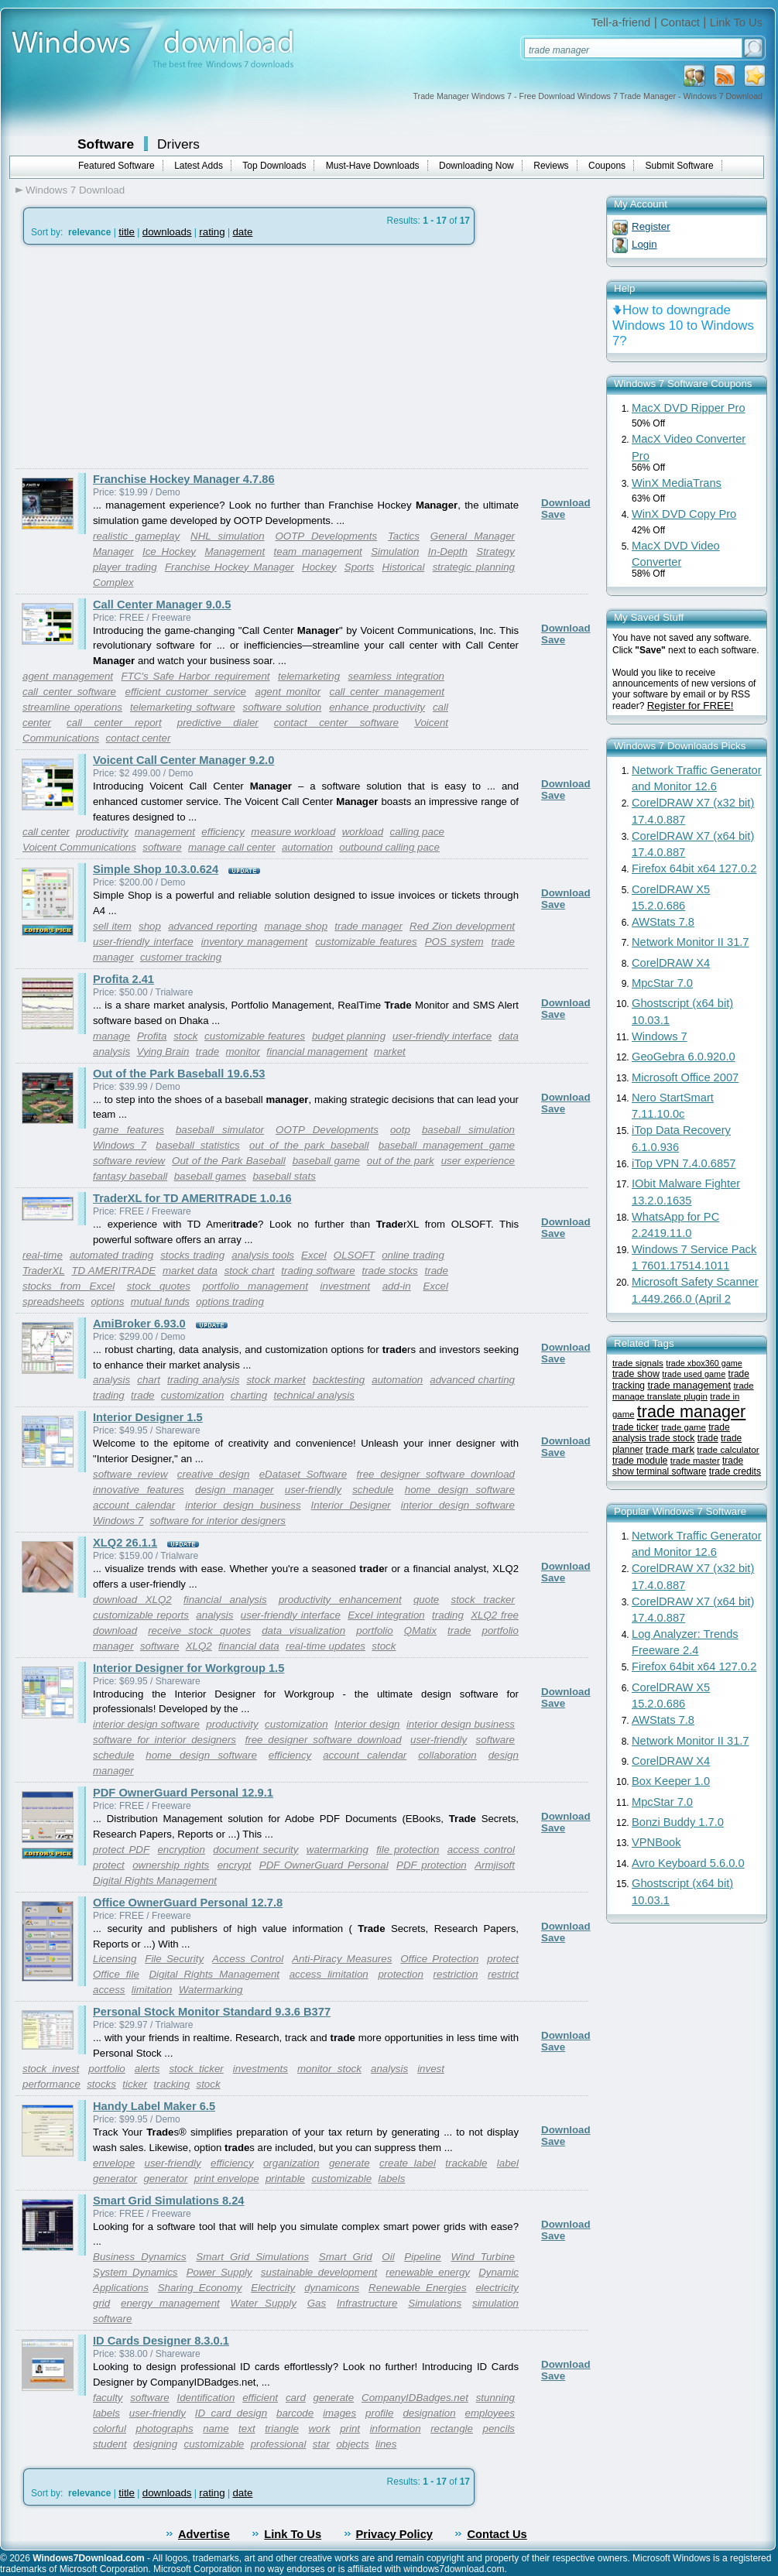 The image size is (778, 2576). I want to click on CompanyIDBadges.net, so click(415, 2397).